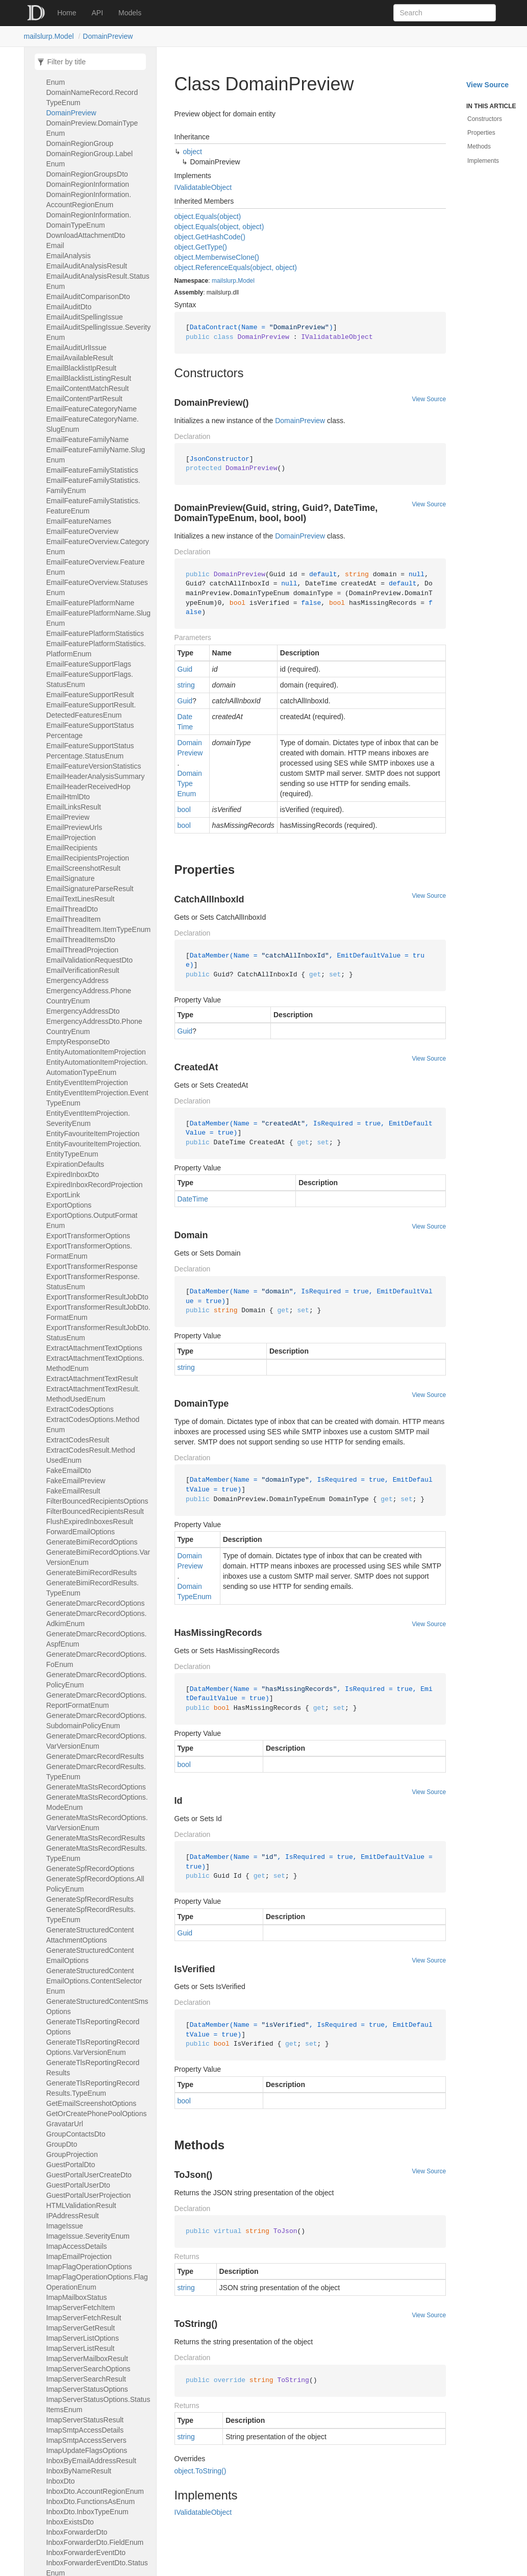  Describe the element at coordinates (68, 817) in the screenshot. I see `EmailPreview` at that location.